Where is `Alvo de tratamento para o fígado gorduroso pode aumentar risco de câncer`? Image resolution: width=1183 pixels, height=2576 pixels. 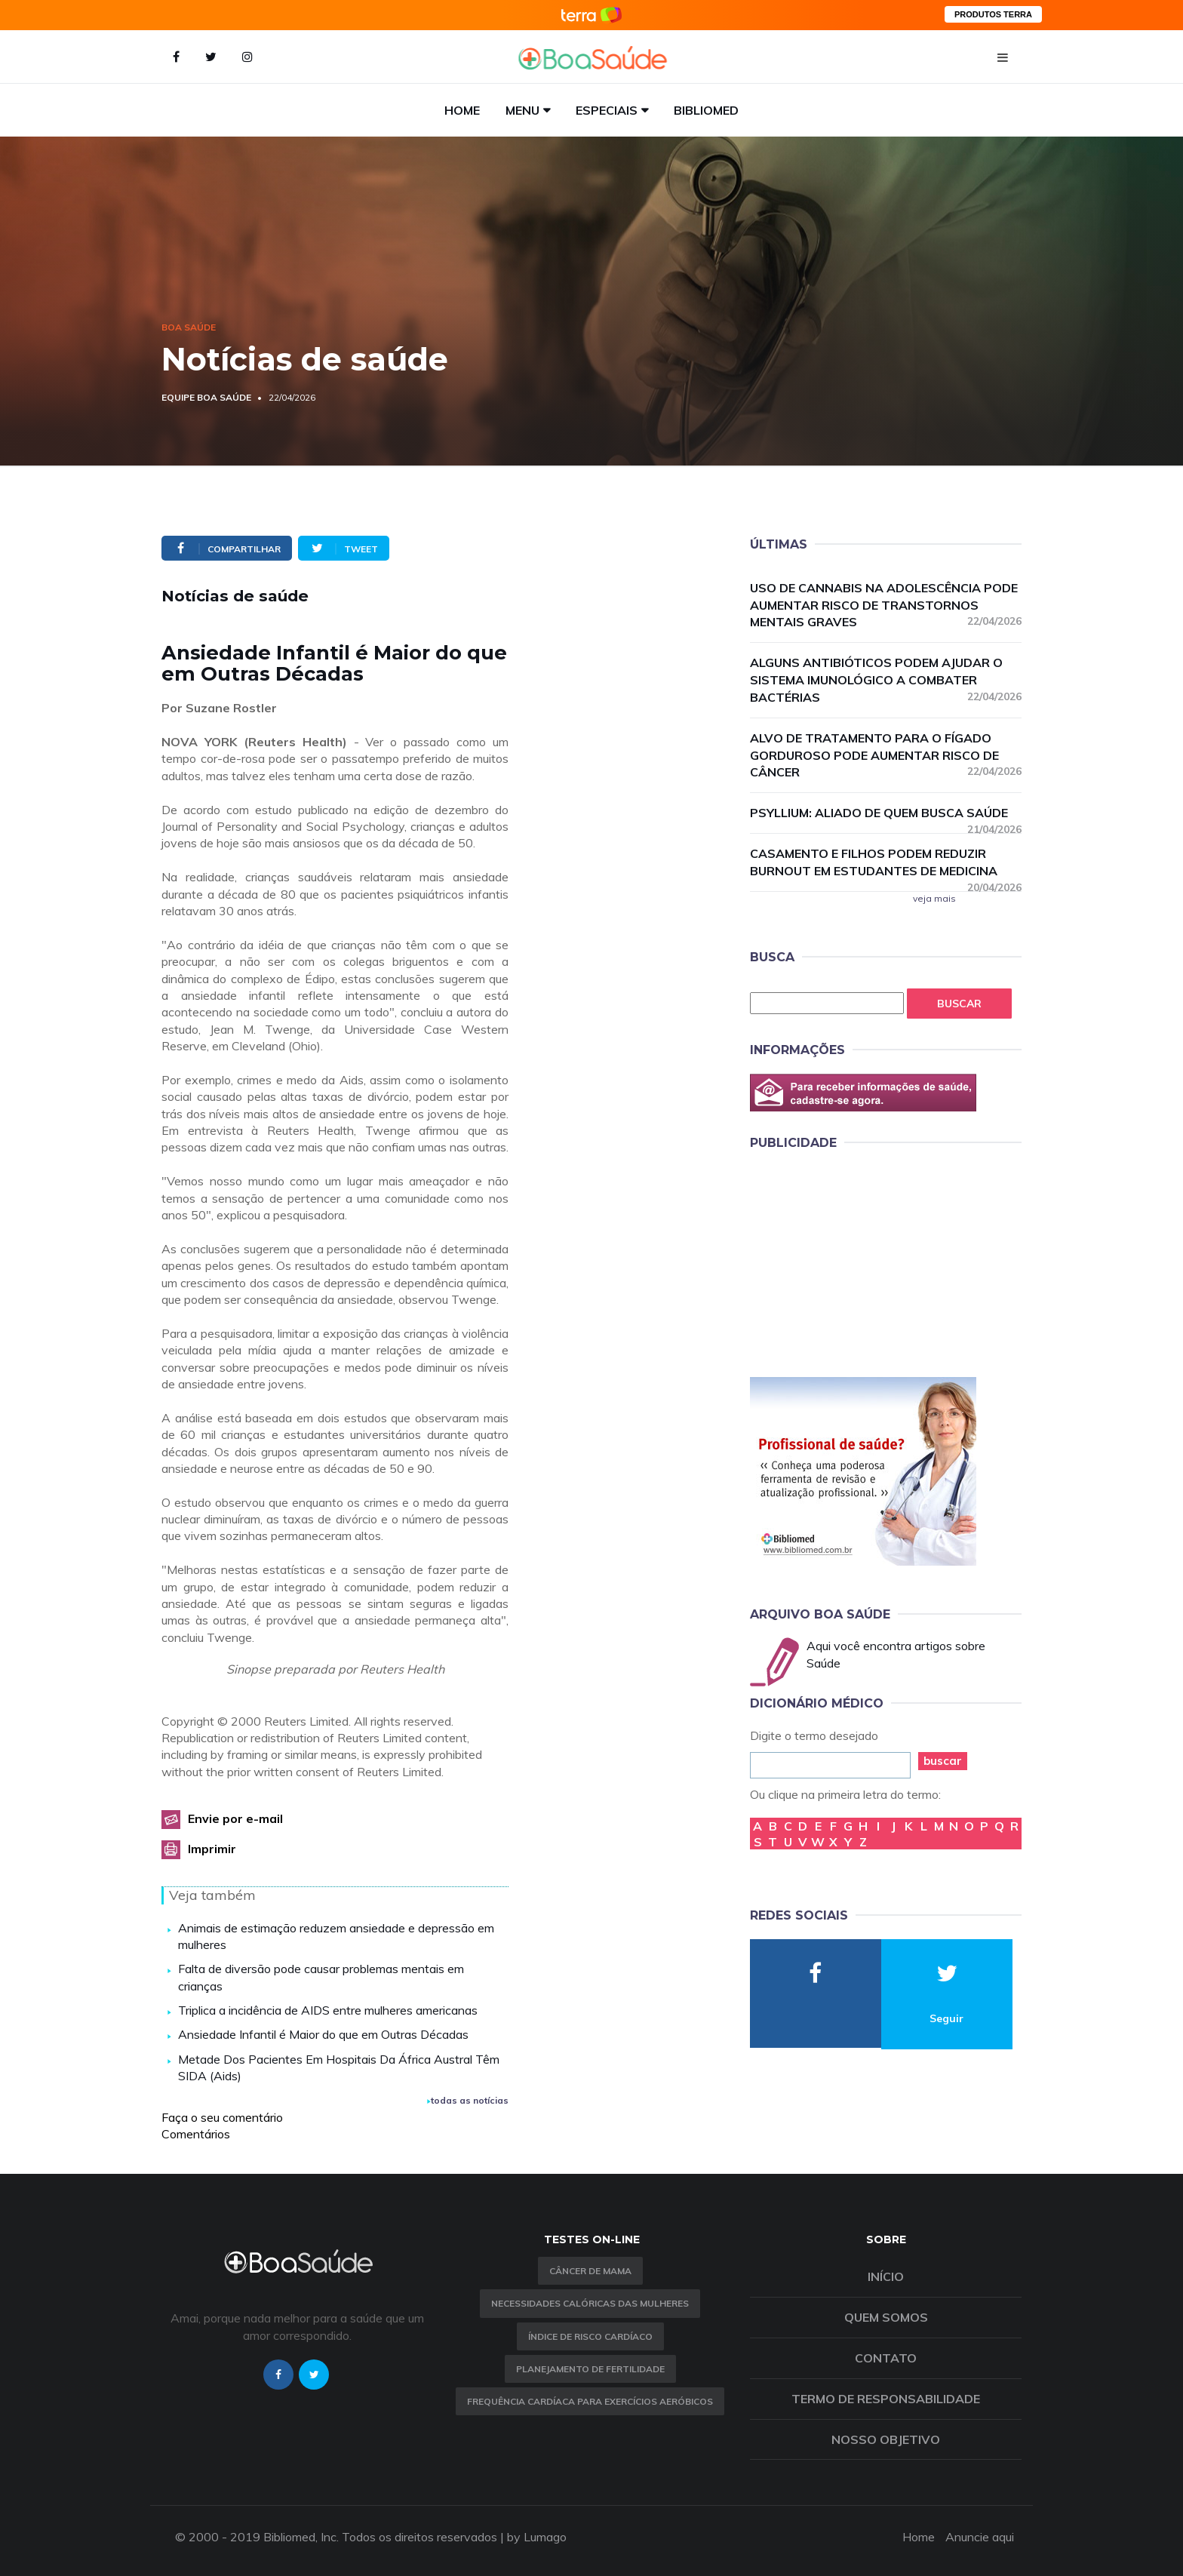
Alvo de tratamento para o fígado gorduroso pode aumentar risco de câncer is located at coordinates (886, 755).